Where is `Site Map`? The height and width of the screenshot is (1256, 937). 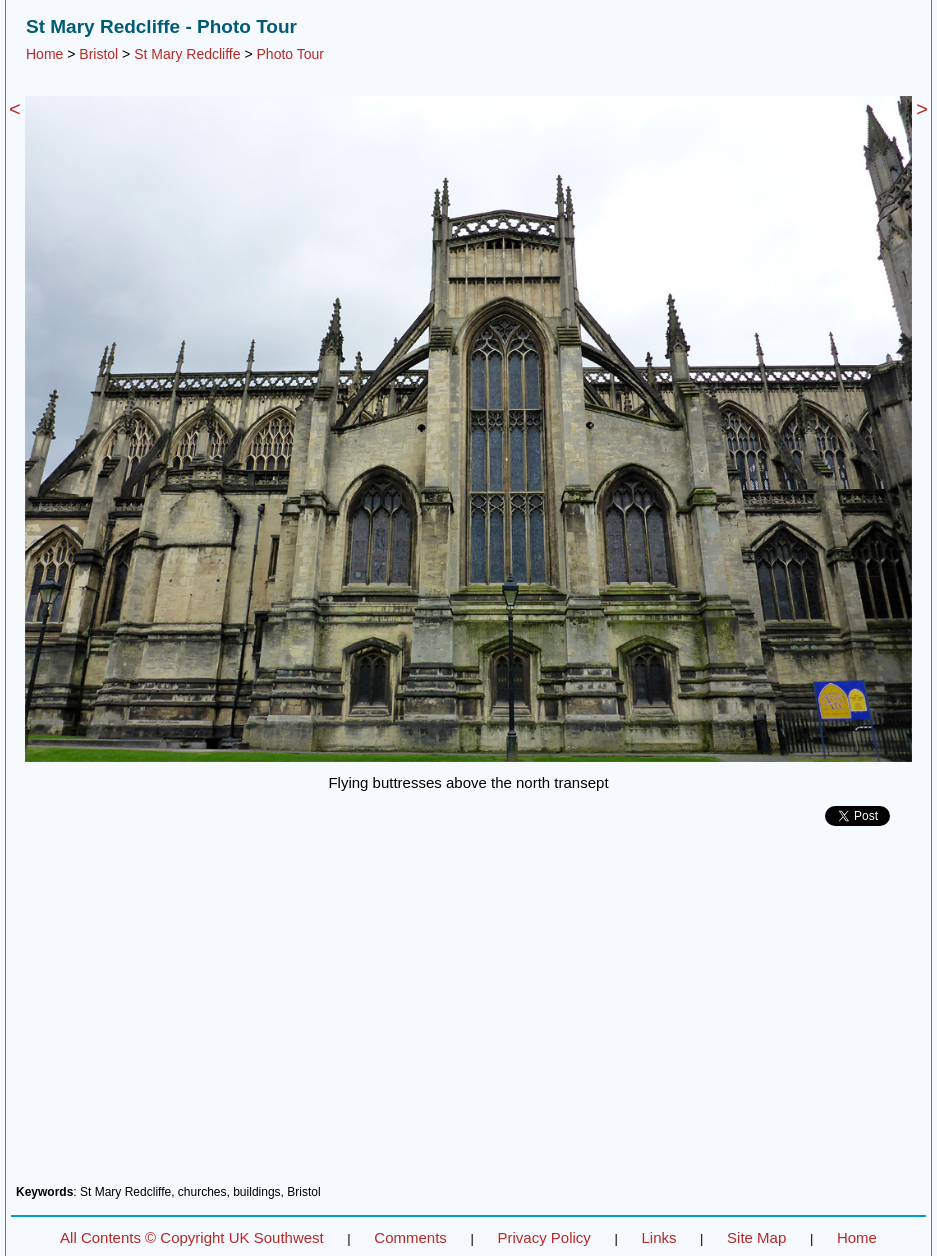 Site Map is located at coordinates (756, 1237).